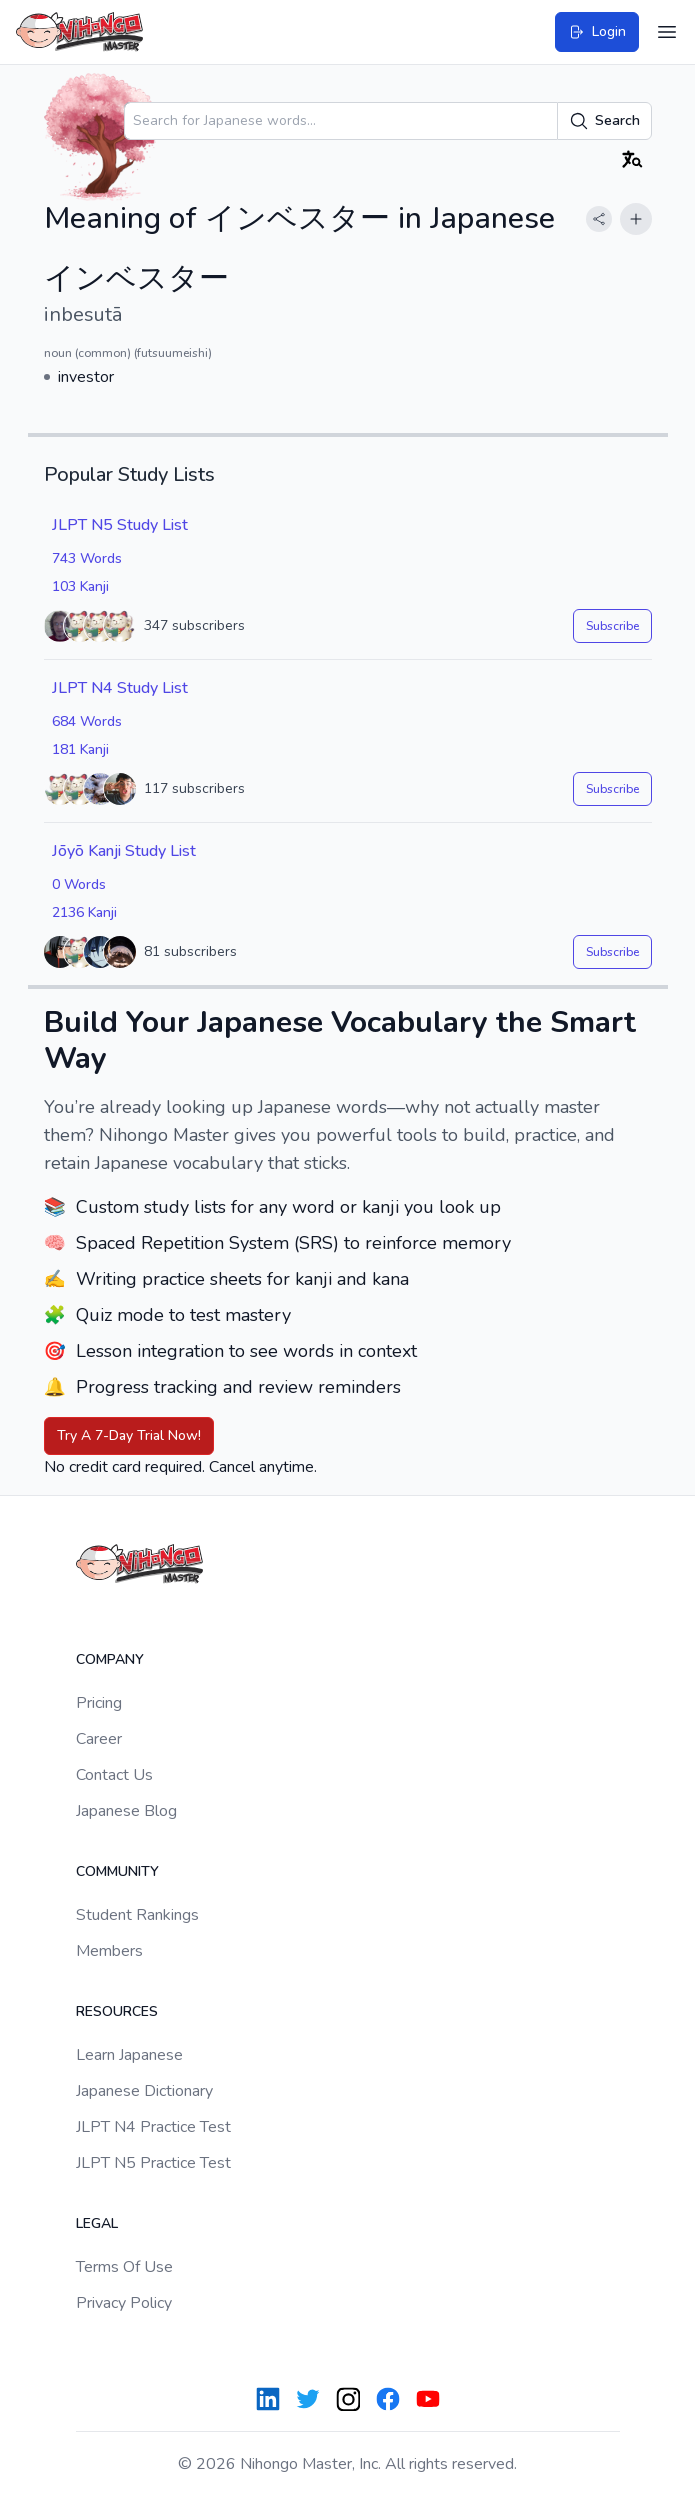 The image size is (695, 2496). Describe the element at coordinates (97, 2223) in the screenshot. I see `Legal` at that location.